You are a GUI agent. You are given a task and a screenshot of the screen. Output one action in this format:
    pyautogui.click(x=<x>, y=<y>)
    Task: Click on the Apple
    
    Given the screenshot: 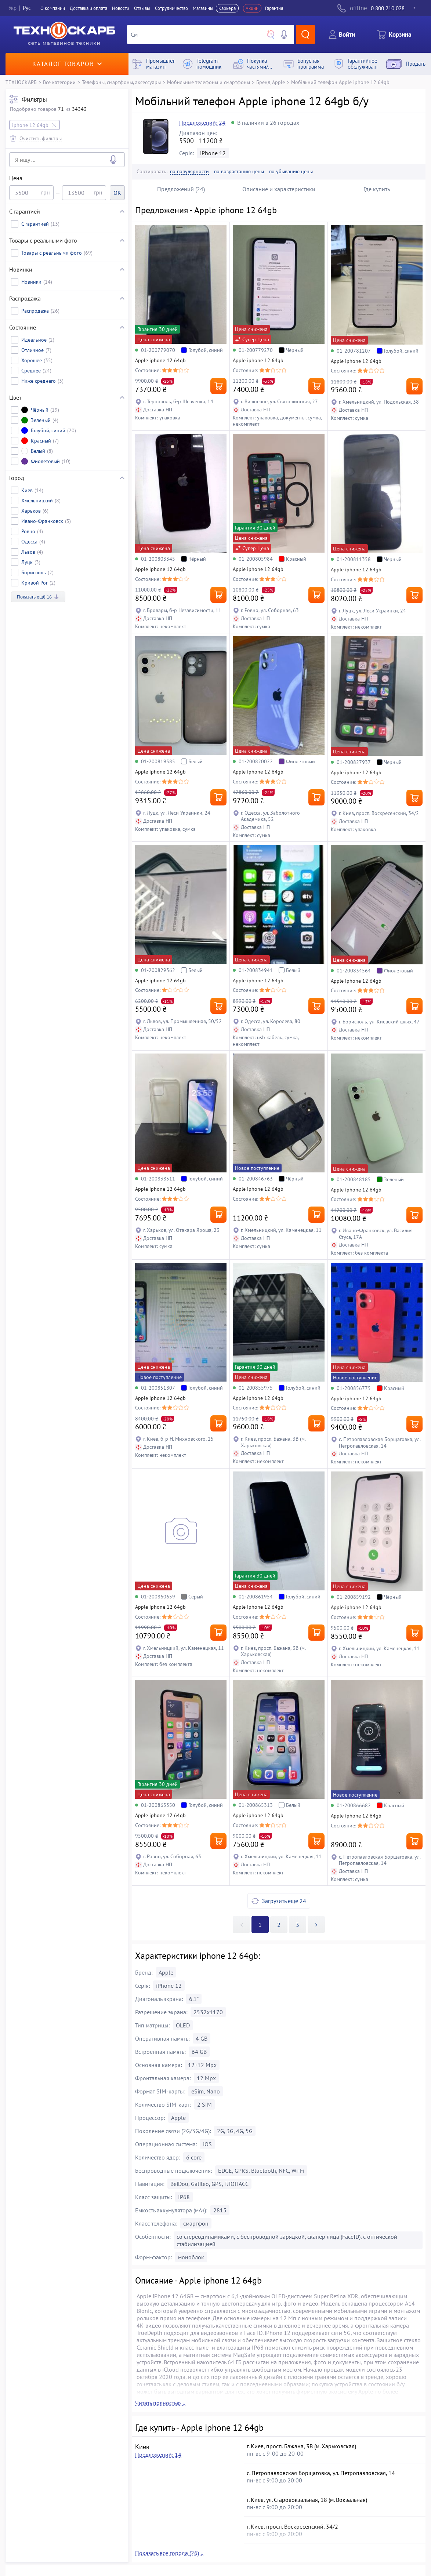 What is the action you would take?
    pyautogui.click(x=166, y=1972)
    